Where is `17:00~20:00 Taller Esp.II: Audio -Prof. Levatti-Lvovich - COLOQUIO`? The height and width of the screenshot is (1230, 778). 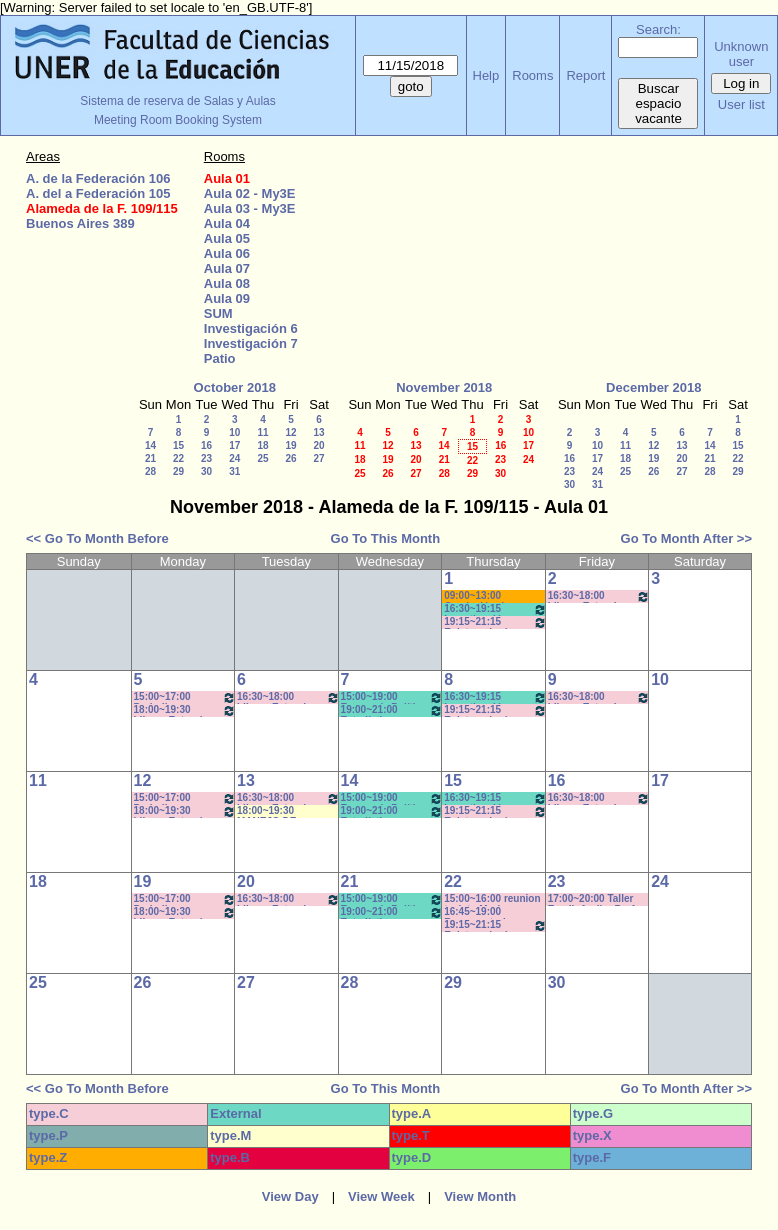 17:00~20:00 Taller Esp.II: Audio -Prof. Levatti-Lvovich - COLOQUIO is located at coordinates (593, 899).